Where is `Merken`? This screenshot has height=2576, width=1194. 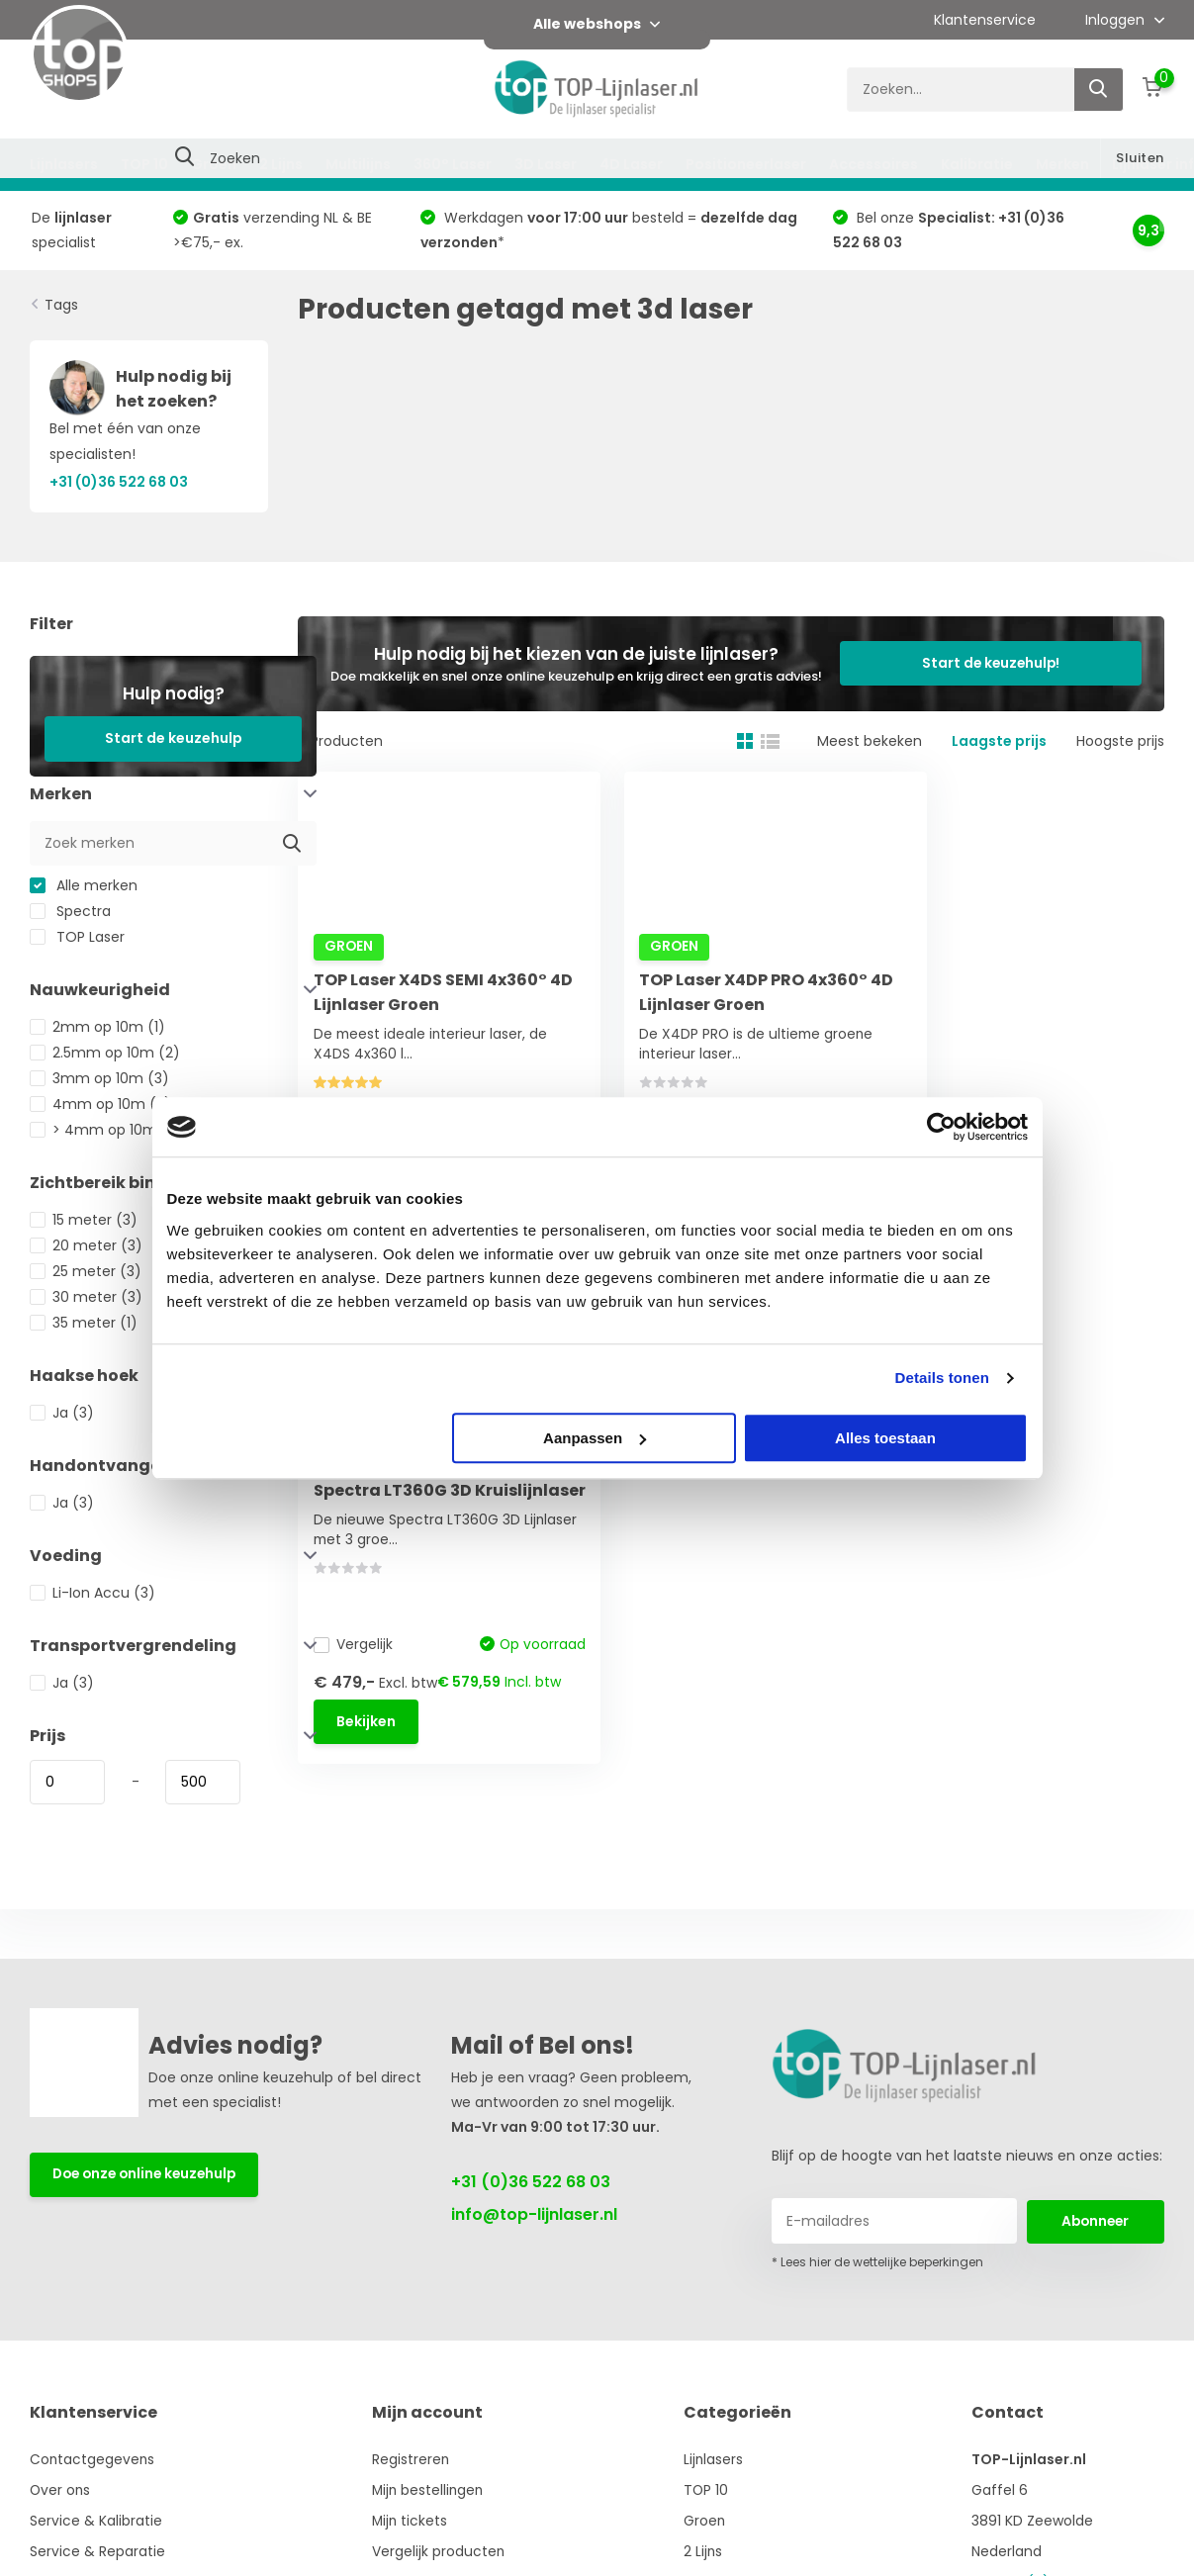
Merken is located at coordinates (1062, 164).